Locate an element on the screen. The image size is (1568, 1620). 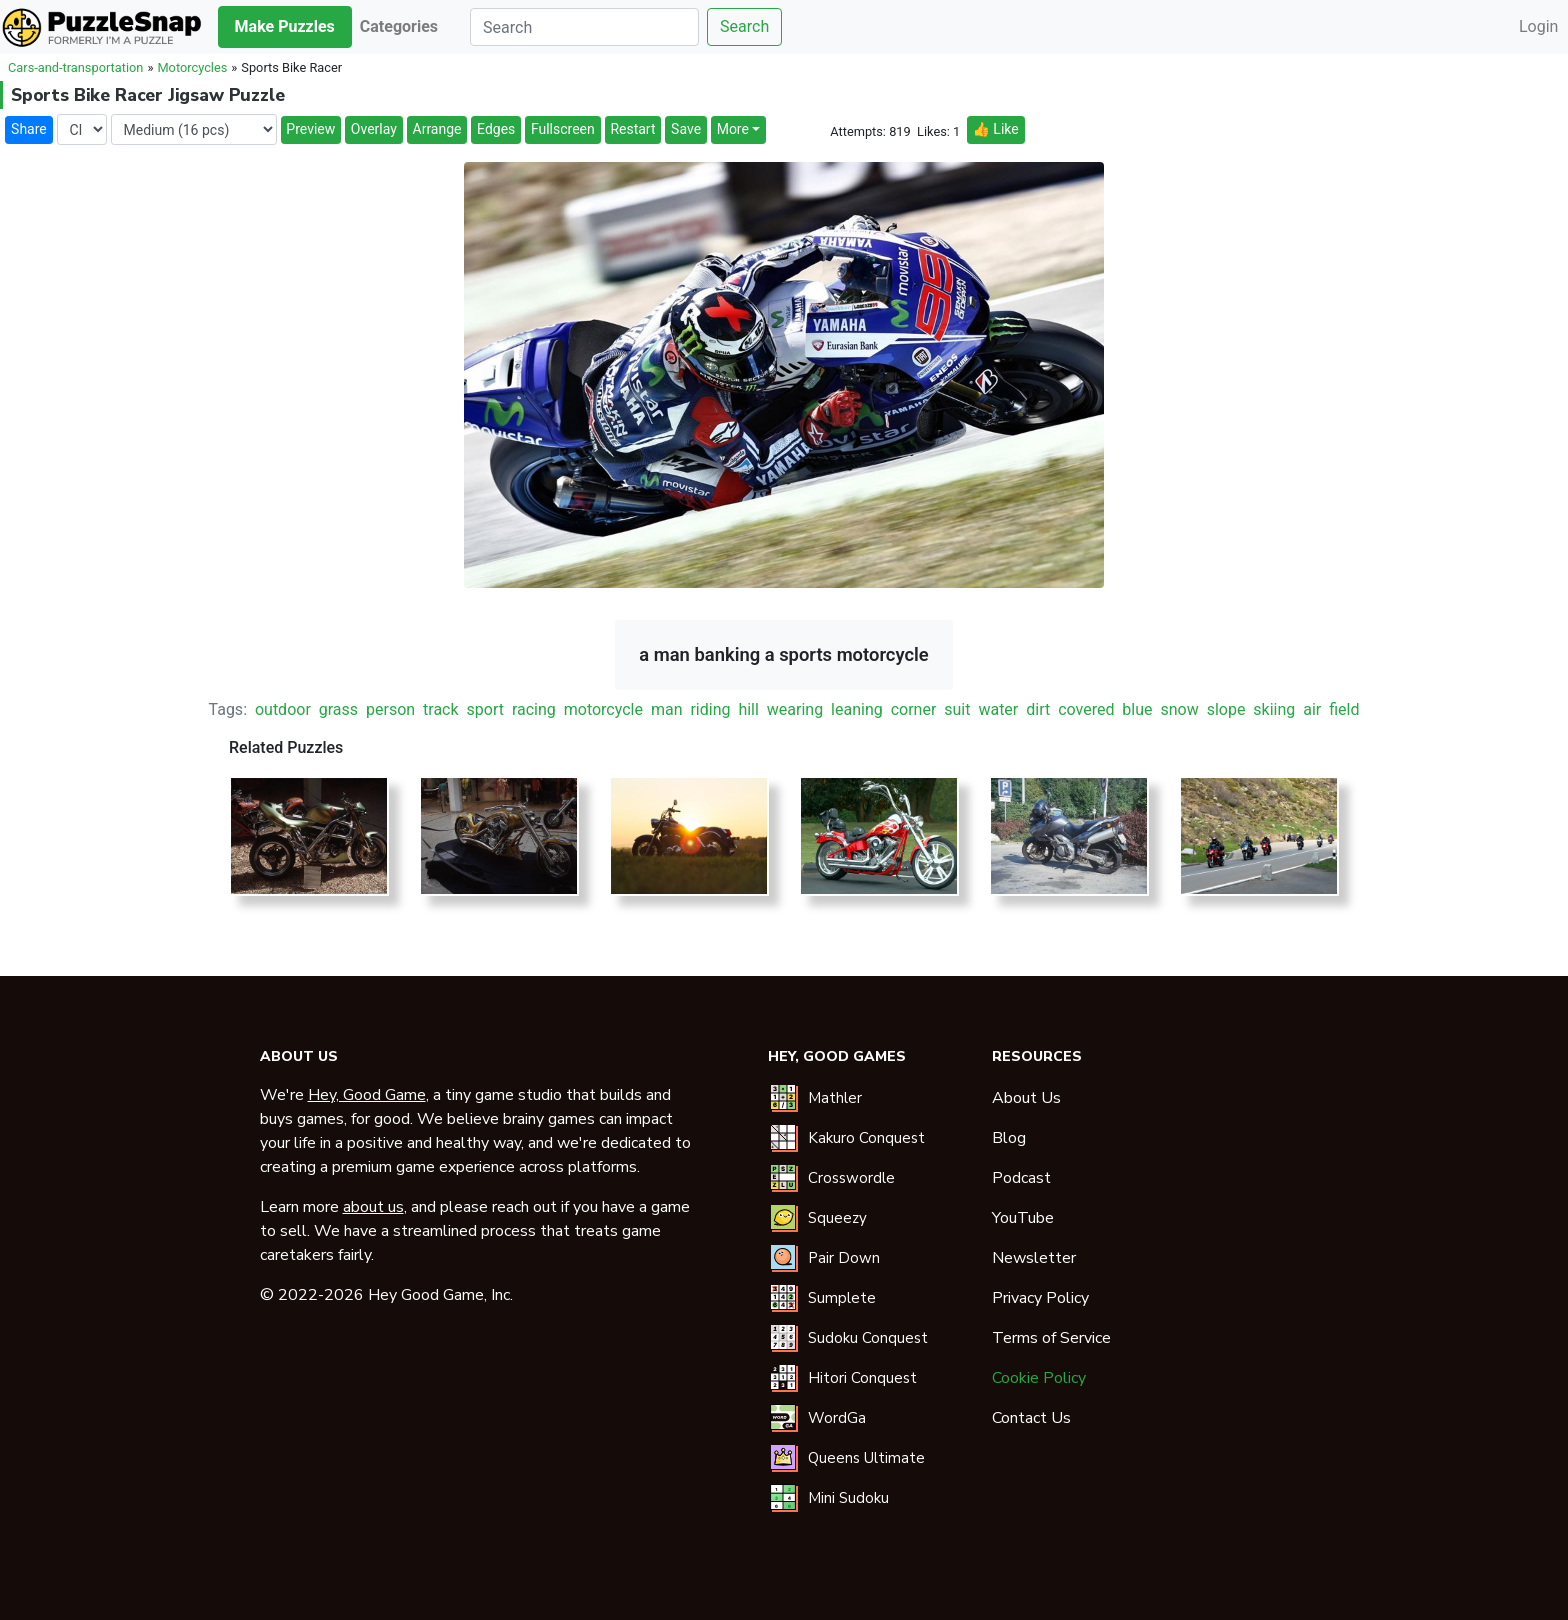
Terms of Service is located at coordinates (1051, 1338).